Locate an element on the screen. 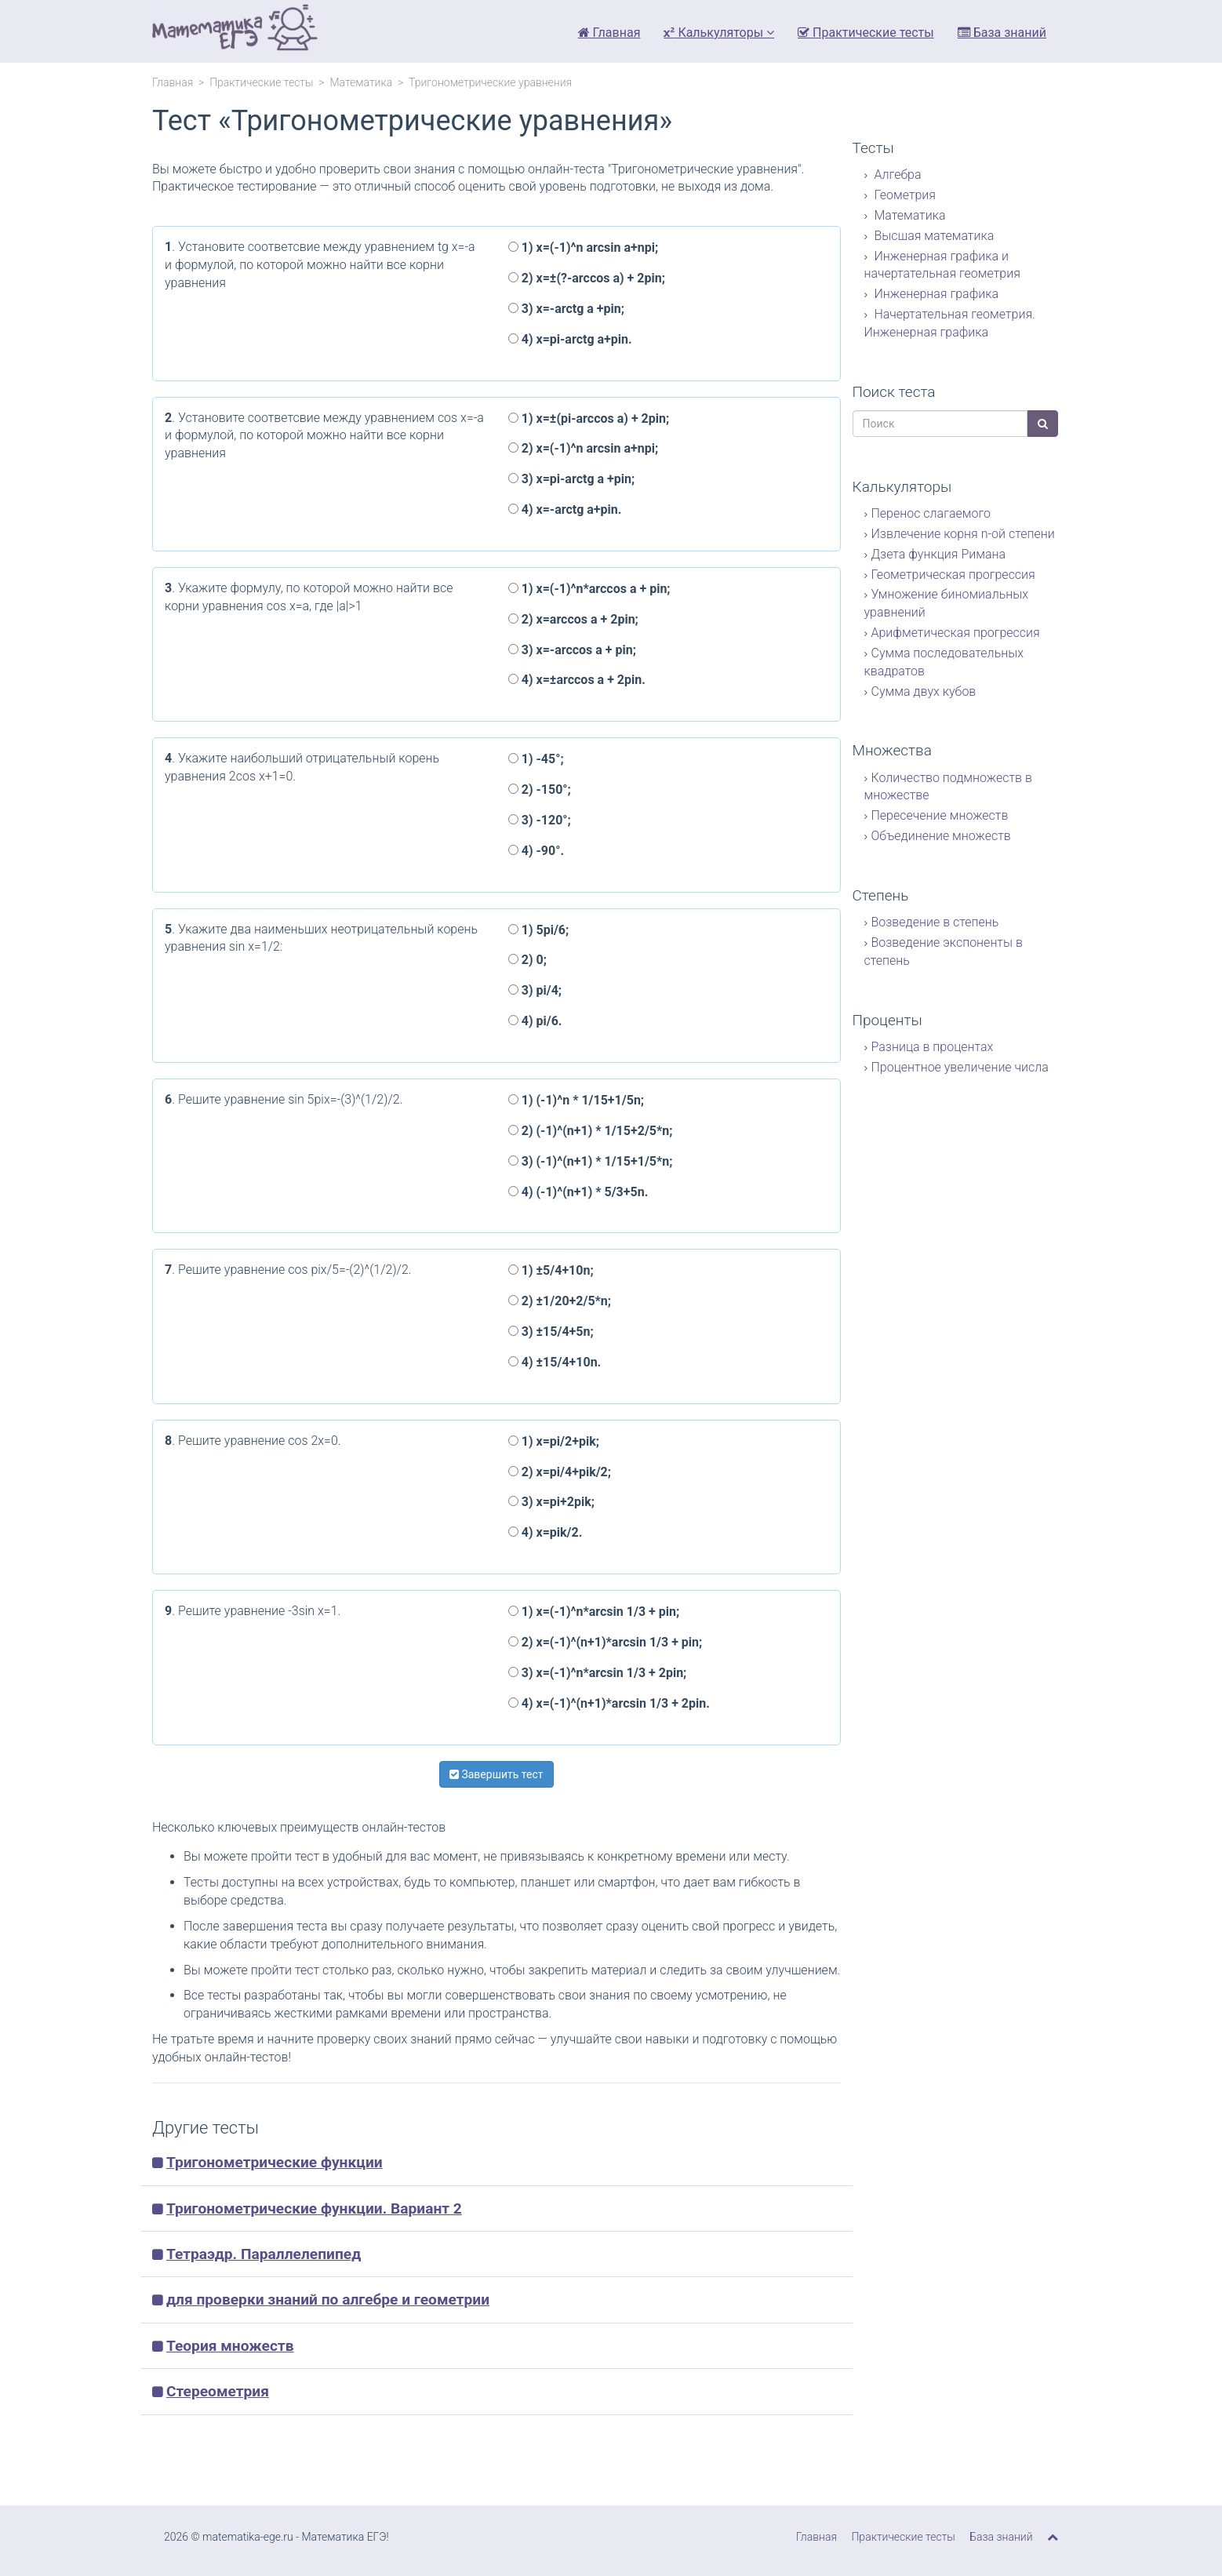  Арифметическая прогрессия is located at coordinates (955, 632).